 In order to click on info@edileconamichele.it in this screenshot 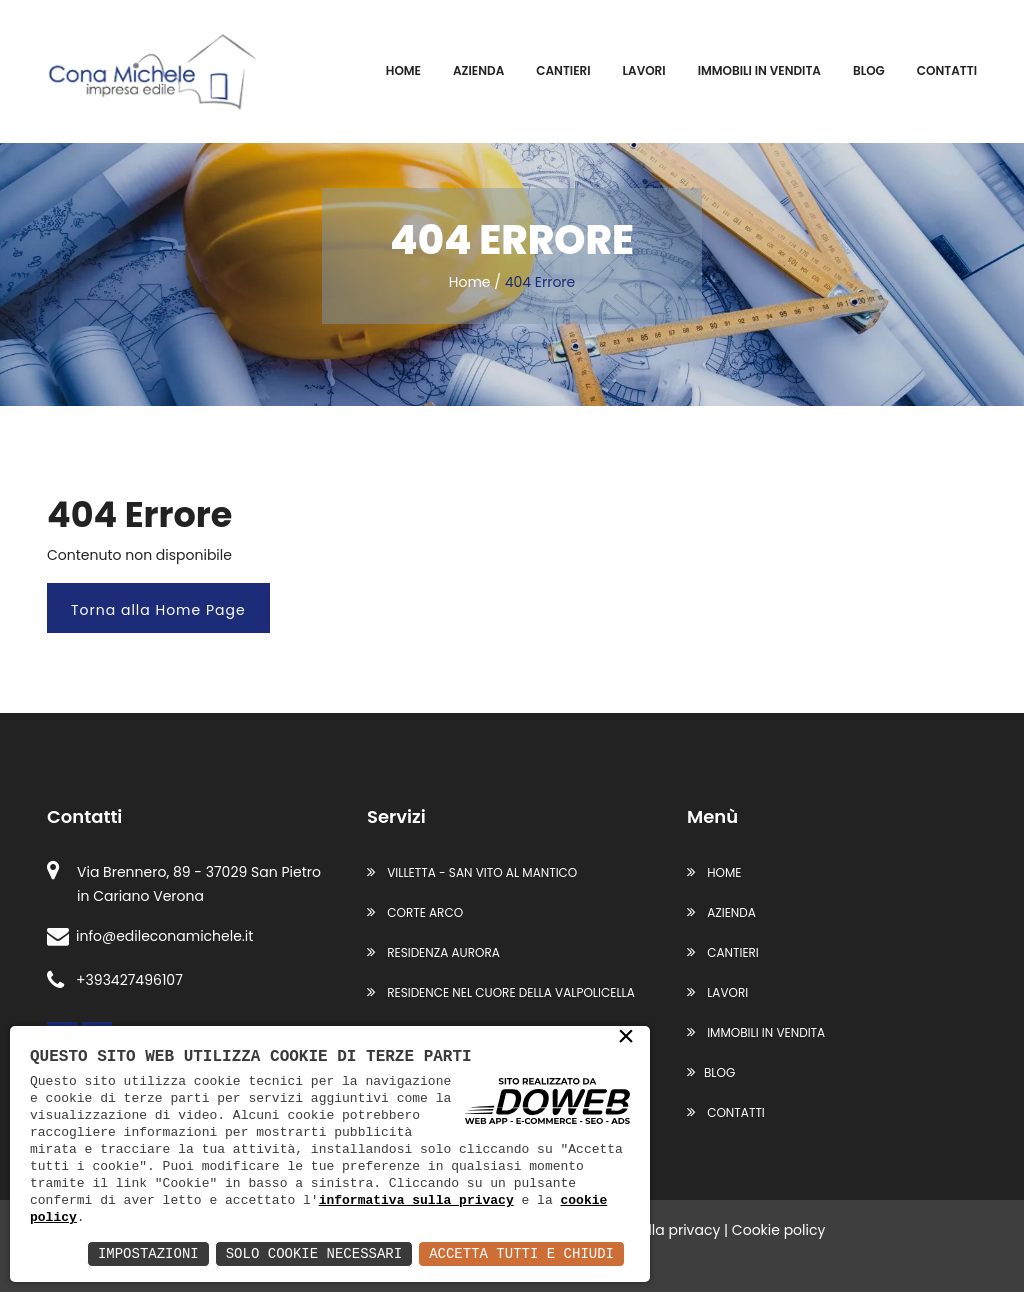, I will do `click(150, 936)`.